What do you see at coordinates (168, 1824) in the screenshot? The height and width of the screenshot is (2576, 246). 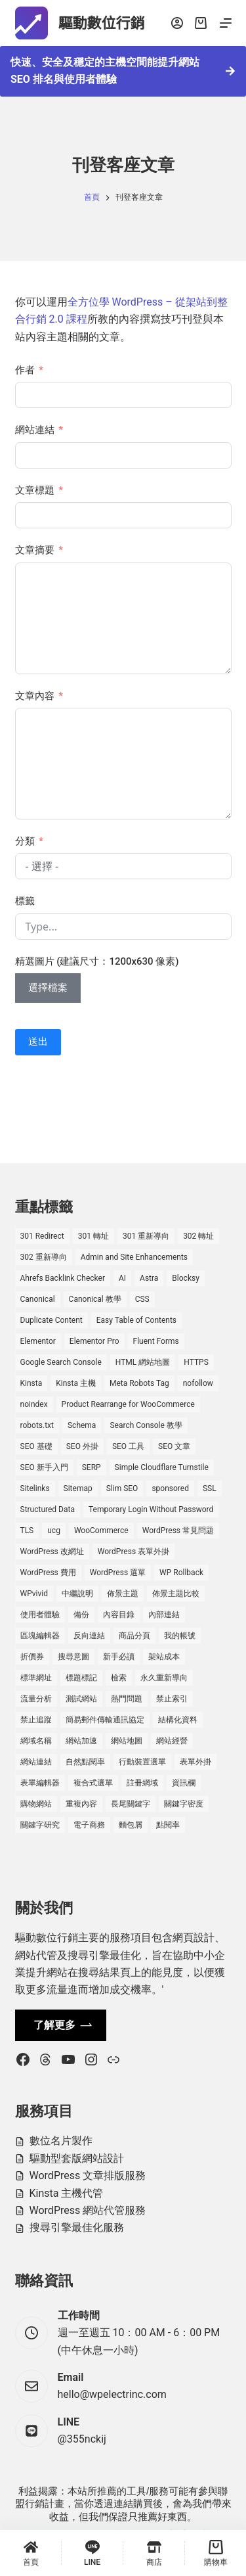 I see `點閱率 [點閱率 (1 個項目)]` at bounding box center [168, 1824].